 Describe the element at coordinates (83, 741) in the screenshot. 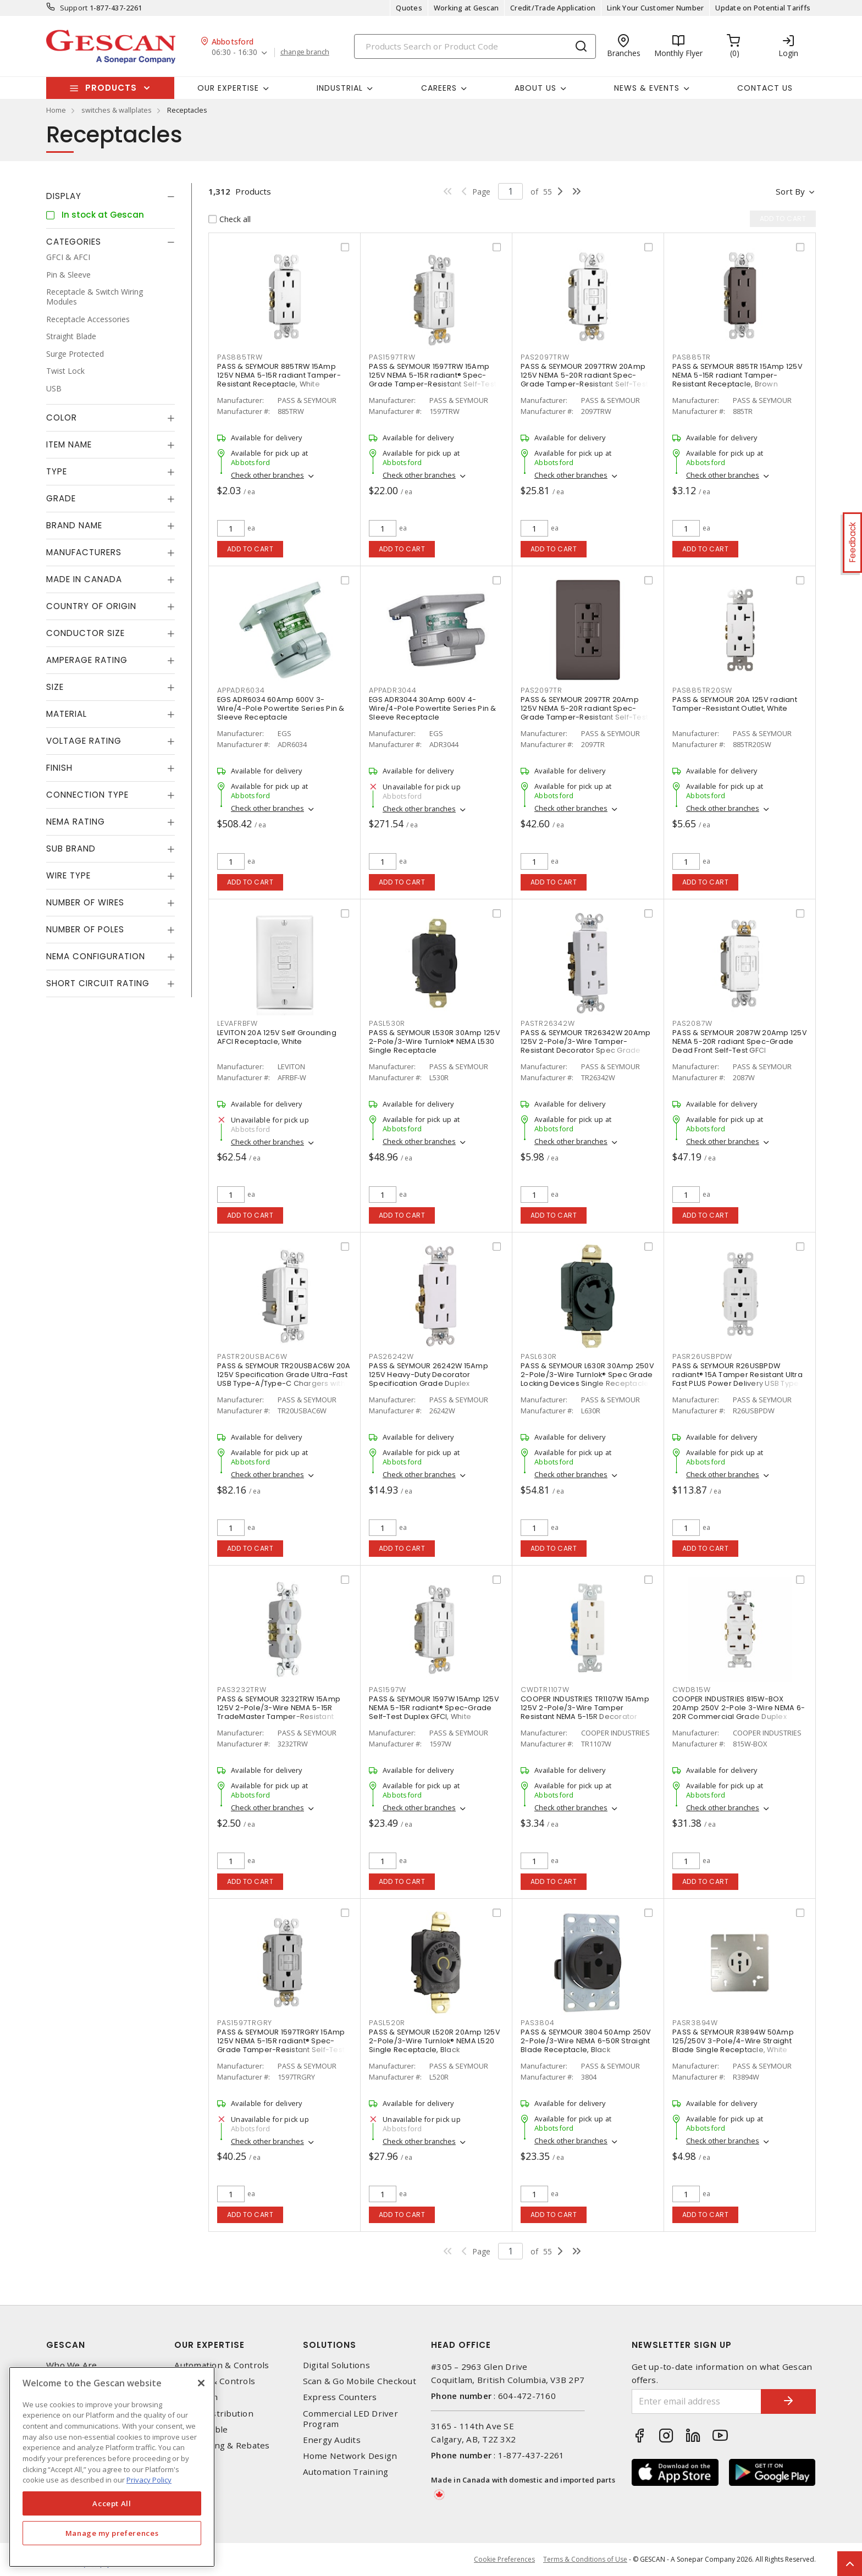

I see `Voltage Rating` at that location.